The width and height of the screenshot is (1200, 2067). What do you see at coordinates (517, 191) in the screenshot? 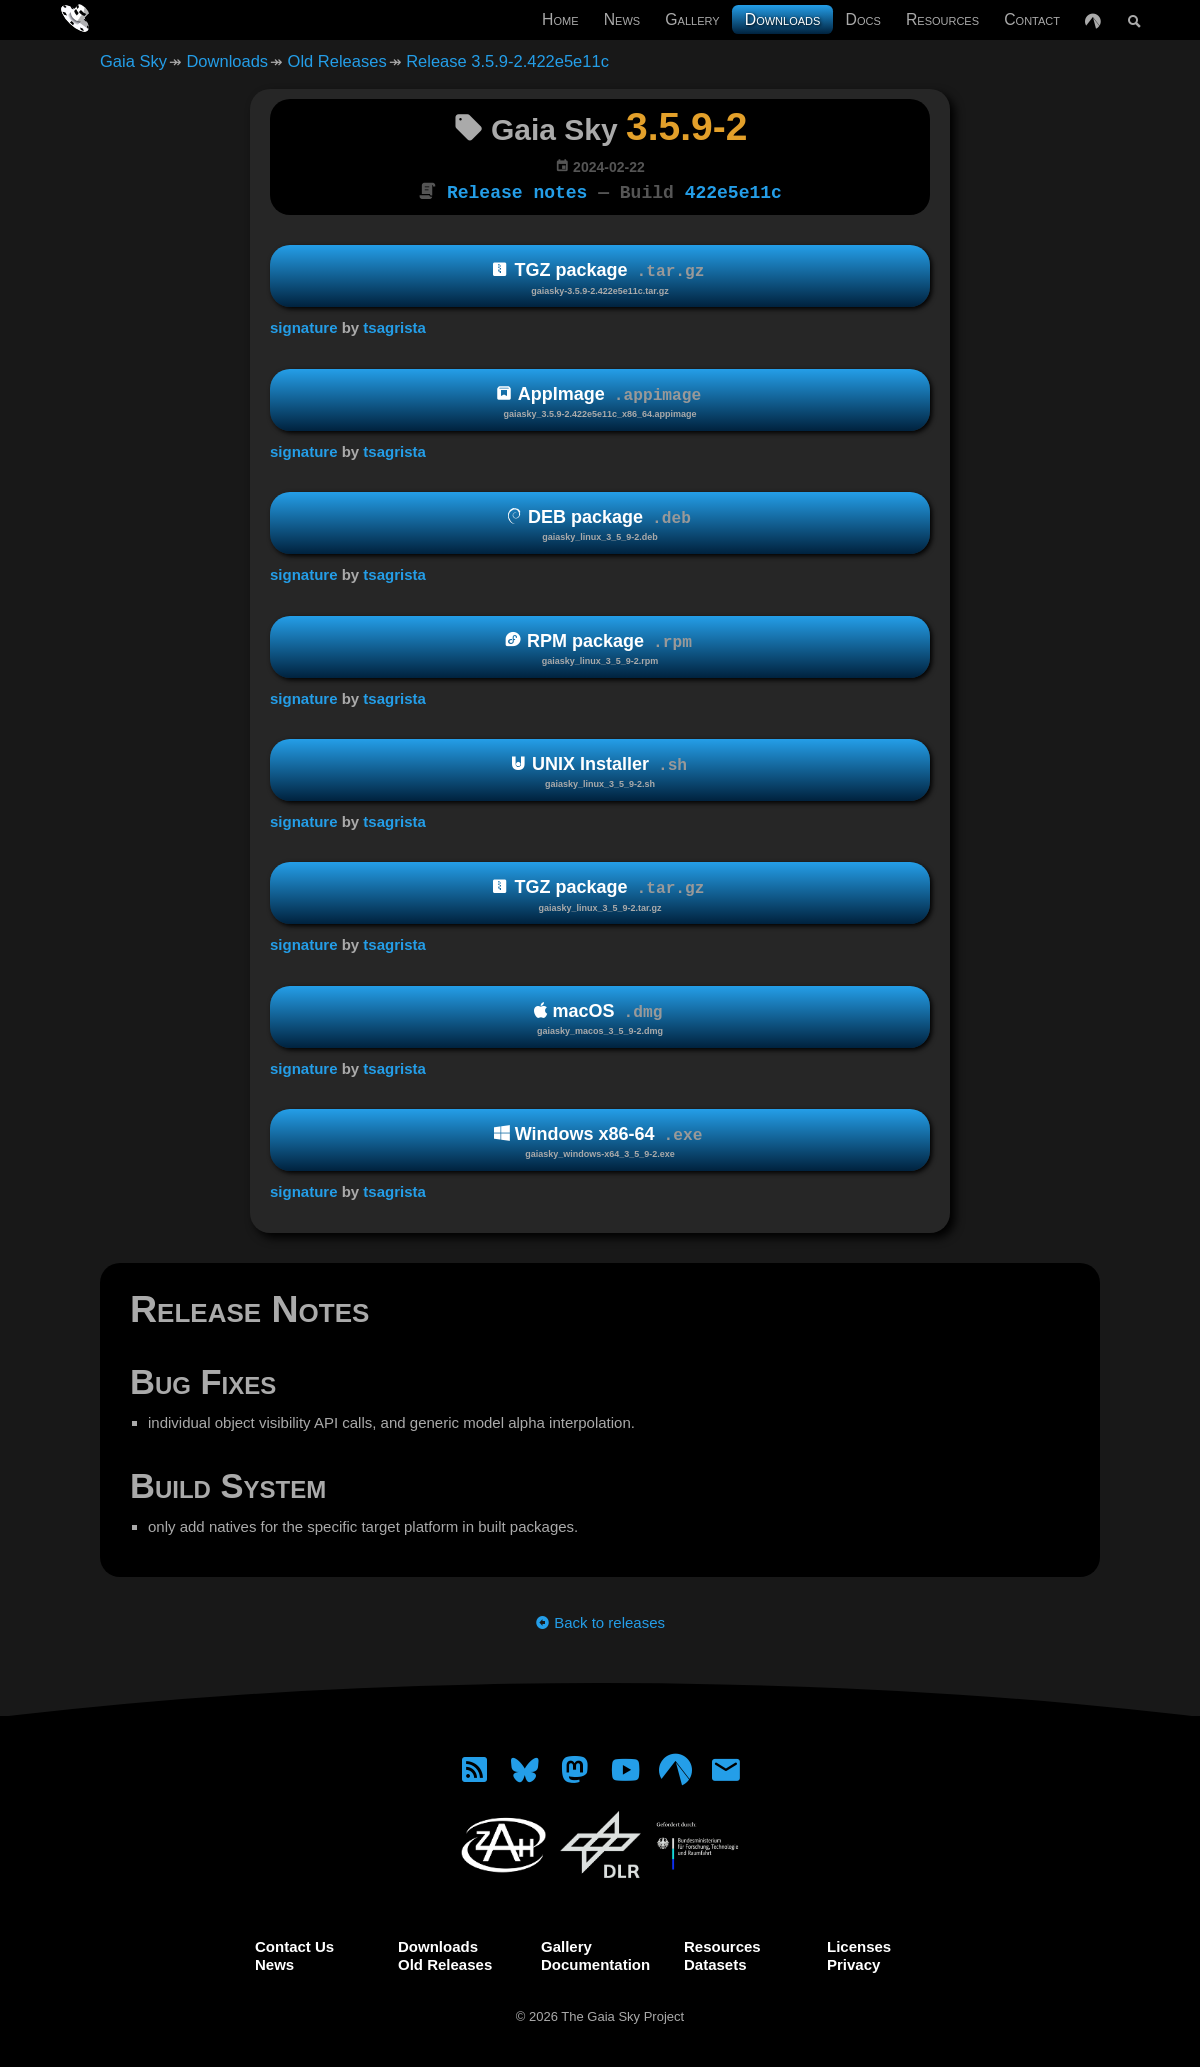
I see `Release notes` at bounding box center [517, 191].